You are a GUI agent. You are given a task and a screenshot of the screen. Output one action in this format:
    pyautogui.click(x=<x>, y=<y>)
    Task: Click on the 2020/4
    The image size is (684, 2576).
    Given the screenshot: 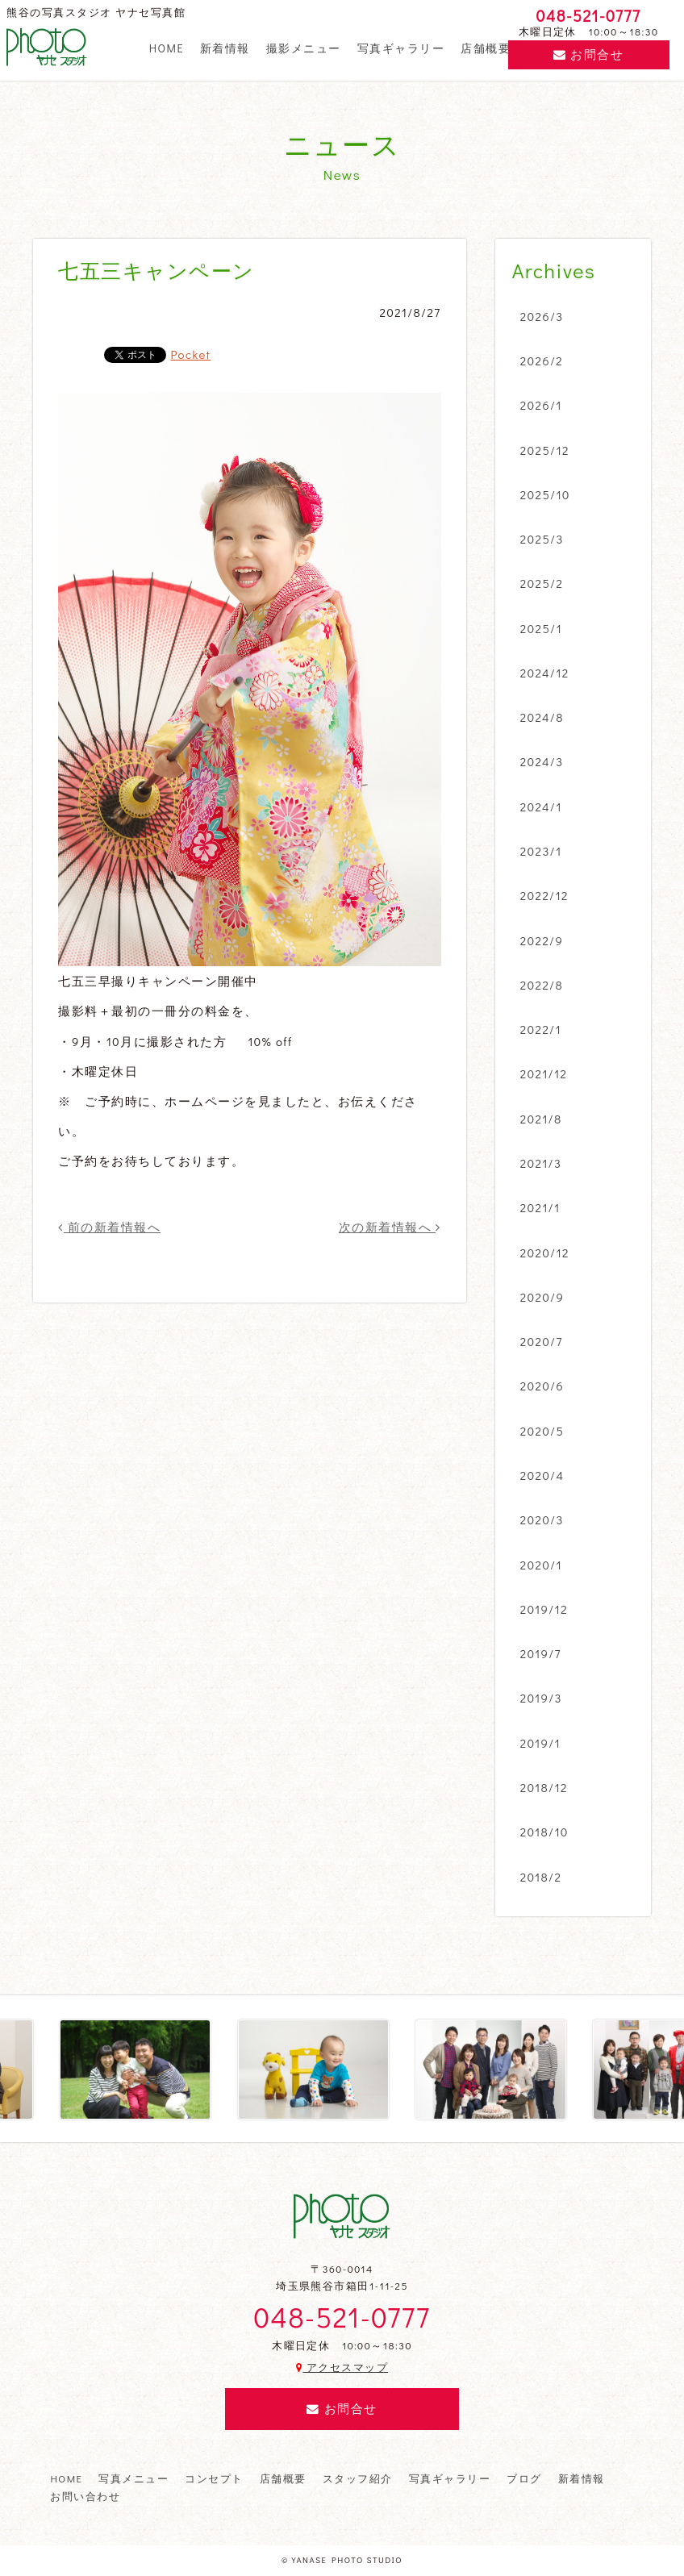 What is the action you would take?
    pyautogui.click(x=542, y=1475)
    